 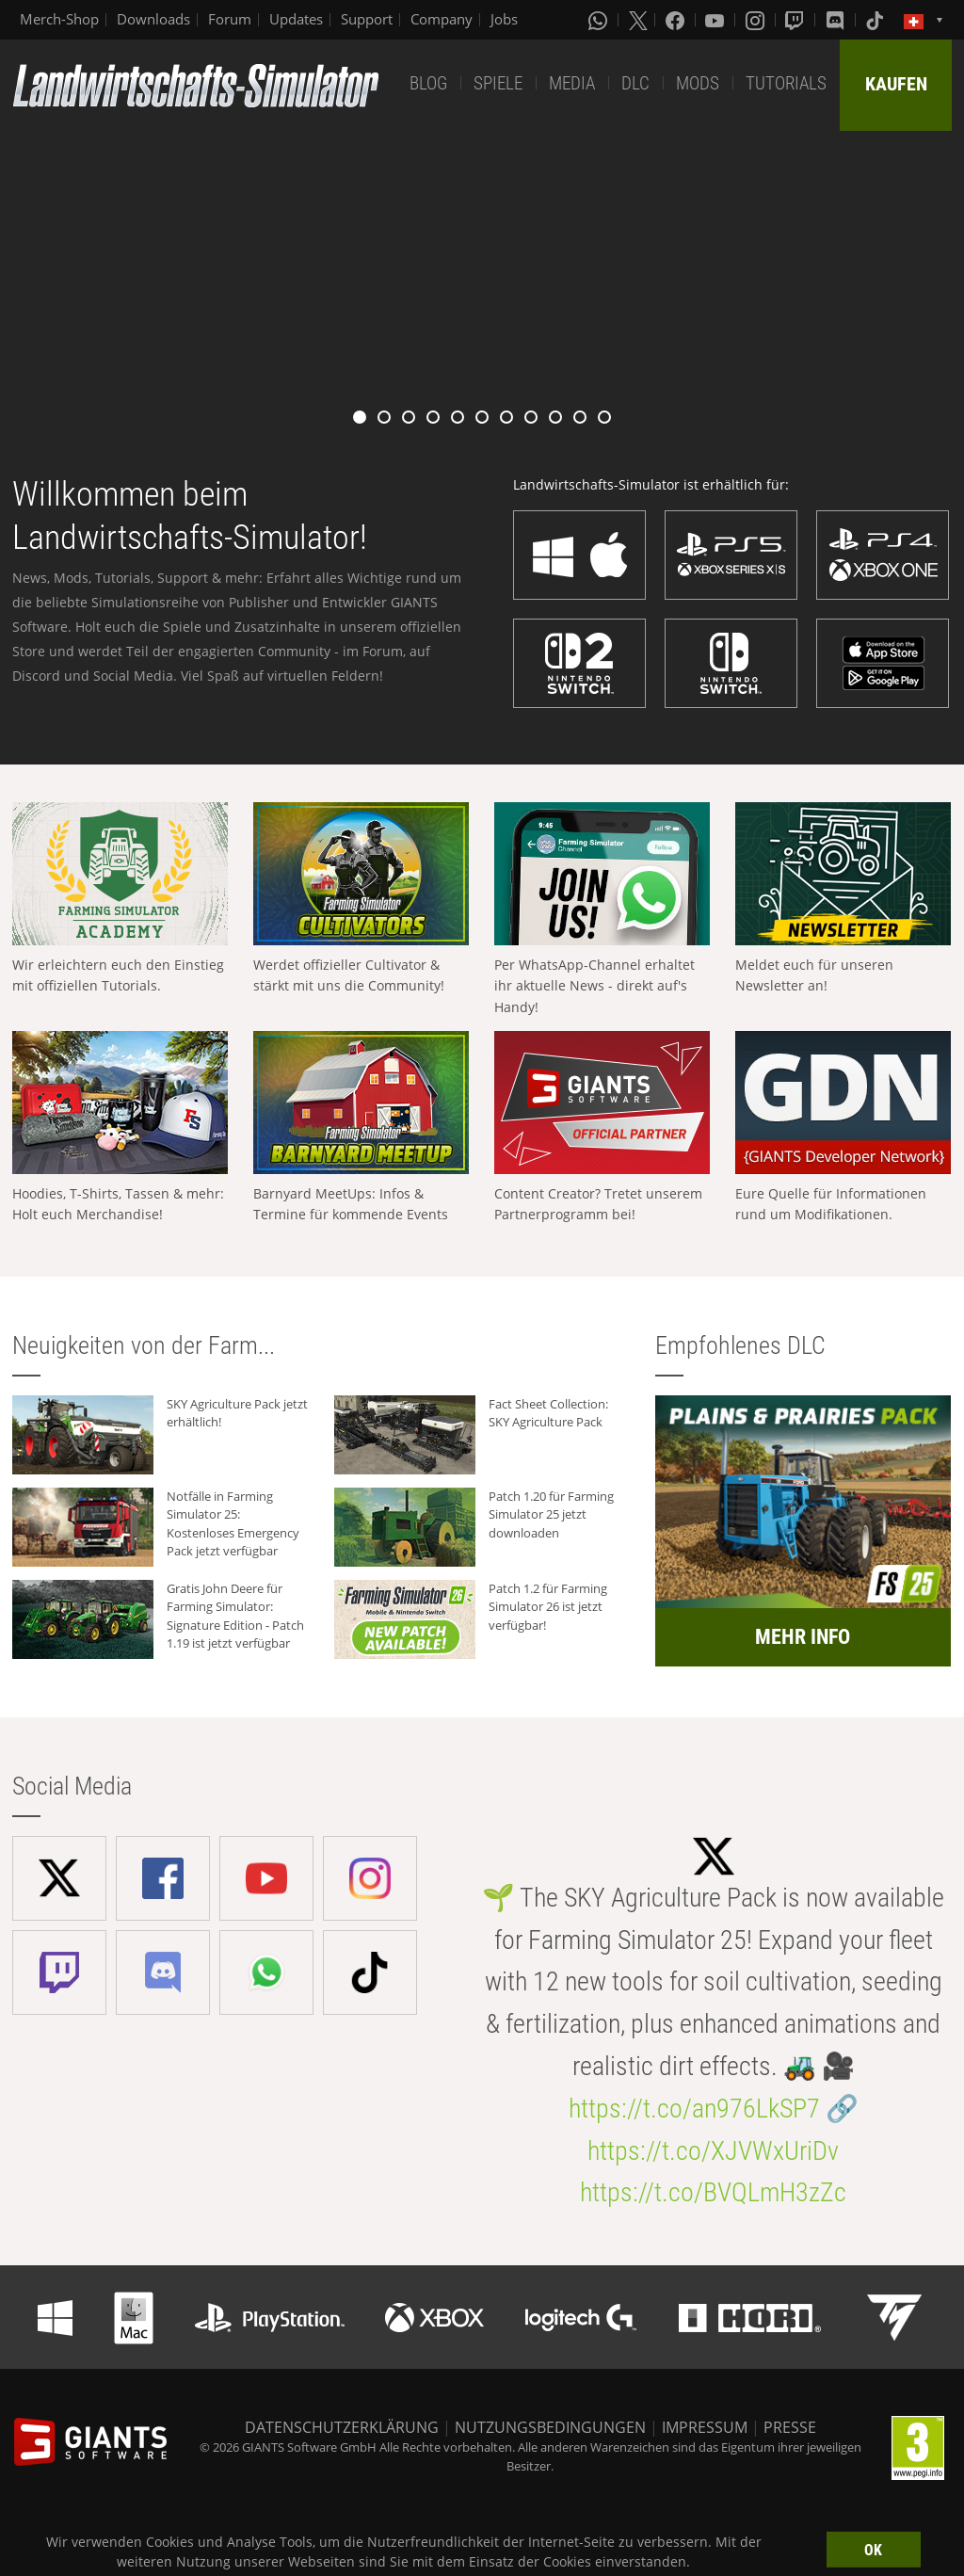 What do you see at coordinates (796, 19) in the screenshot?
I see `[Twitch]` at bounding box center [796, 19].